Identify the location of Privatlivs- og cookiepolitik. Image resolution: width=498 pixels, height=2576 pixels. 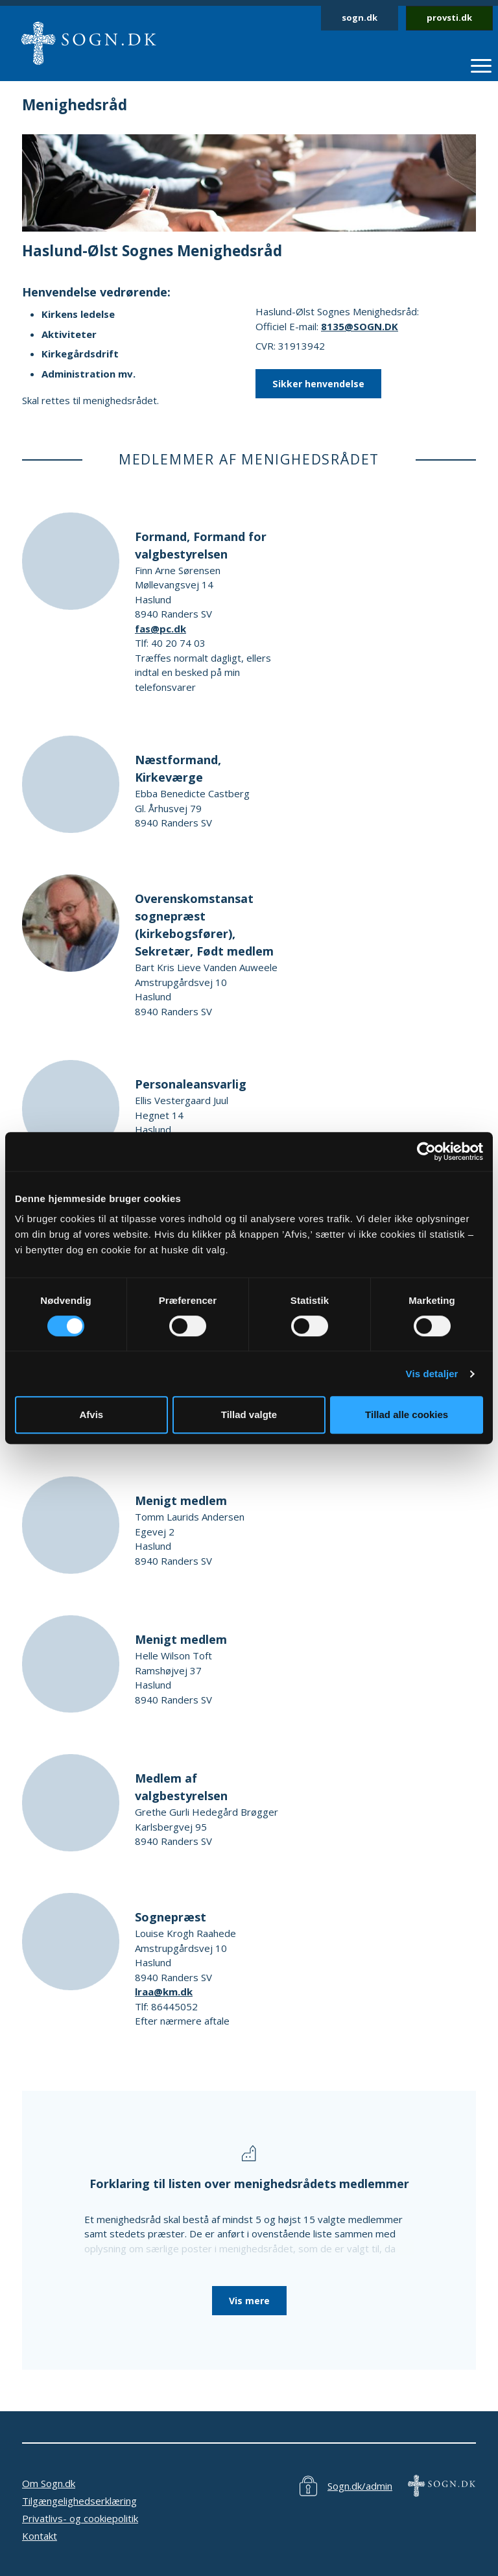
(80, 2518).